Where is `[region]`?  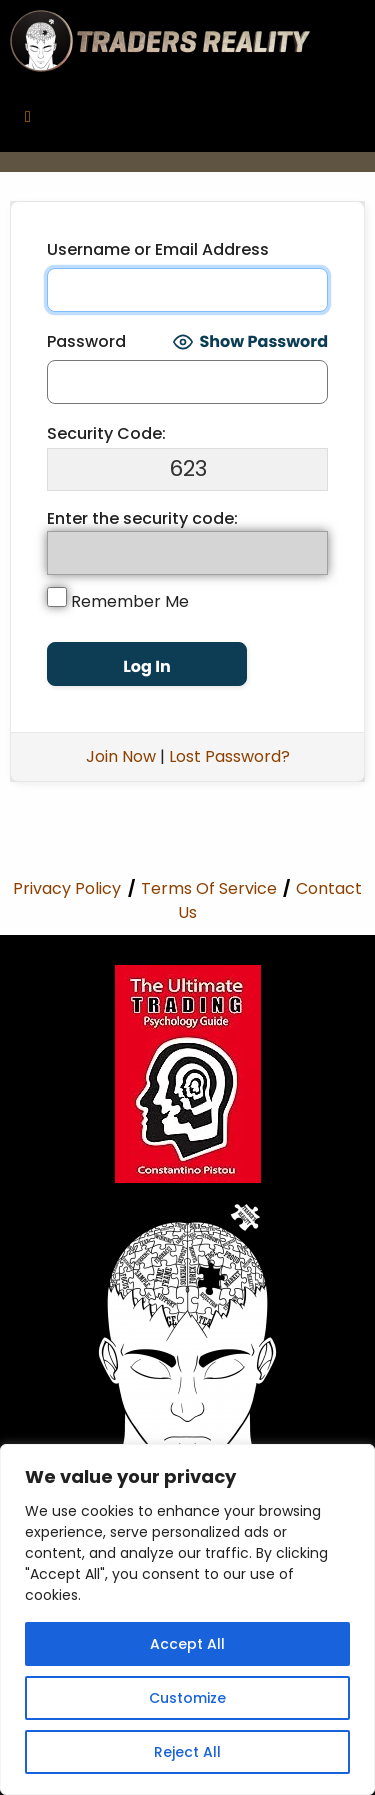
[region] is located at coordinates (187, 1619).